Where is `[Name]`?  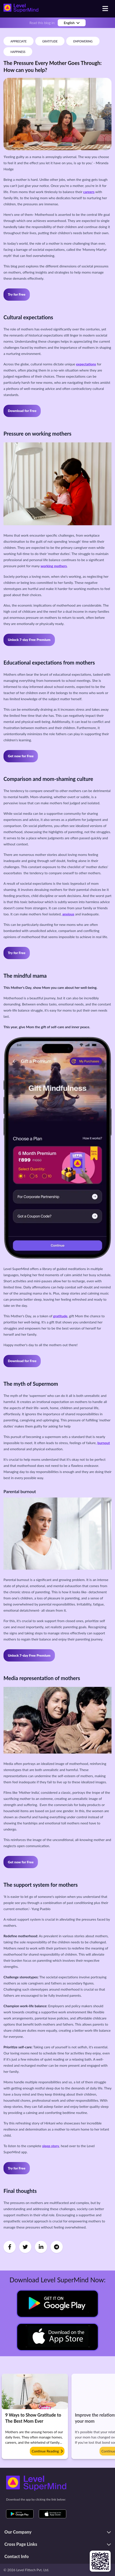 [Name] is located at coordinates (109, 2532).